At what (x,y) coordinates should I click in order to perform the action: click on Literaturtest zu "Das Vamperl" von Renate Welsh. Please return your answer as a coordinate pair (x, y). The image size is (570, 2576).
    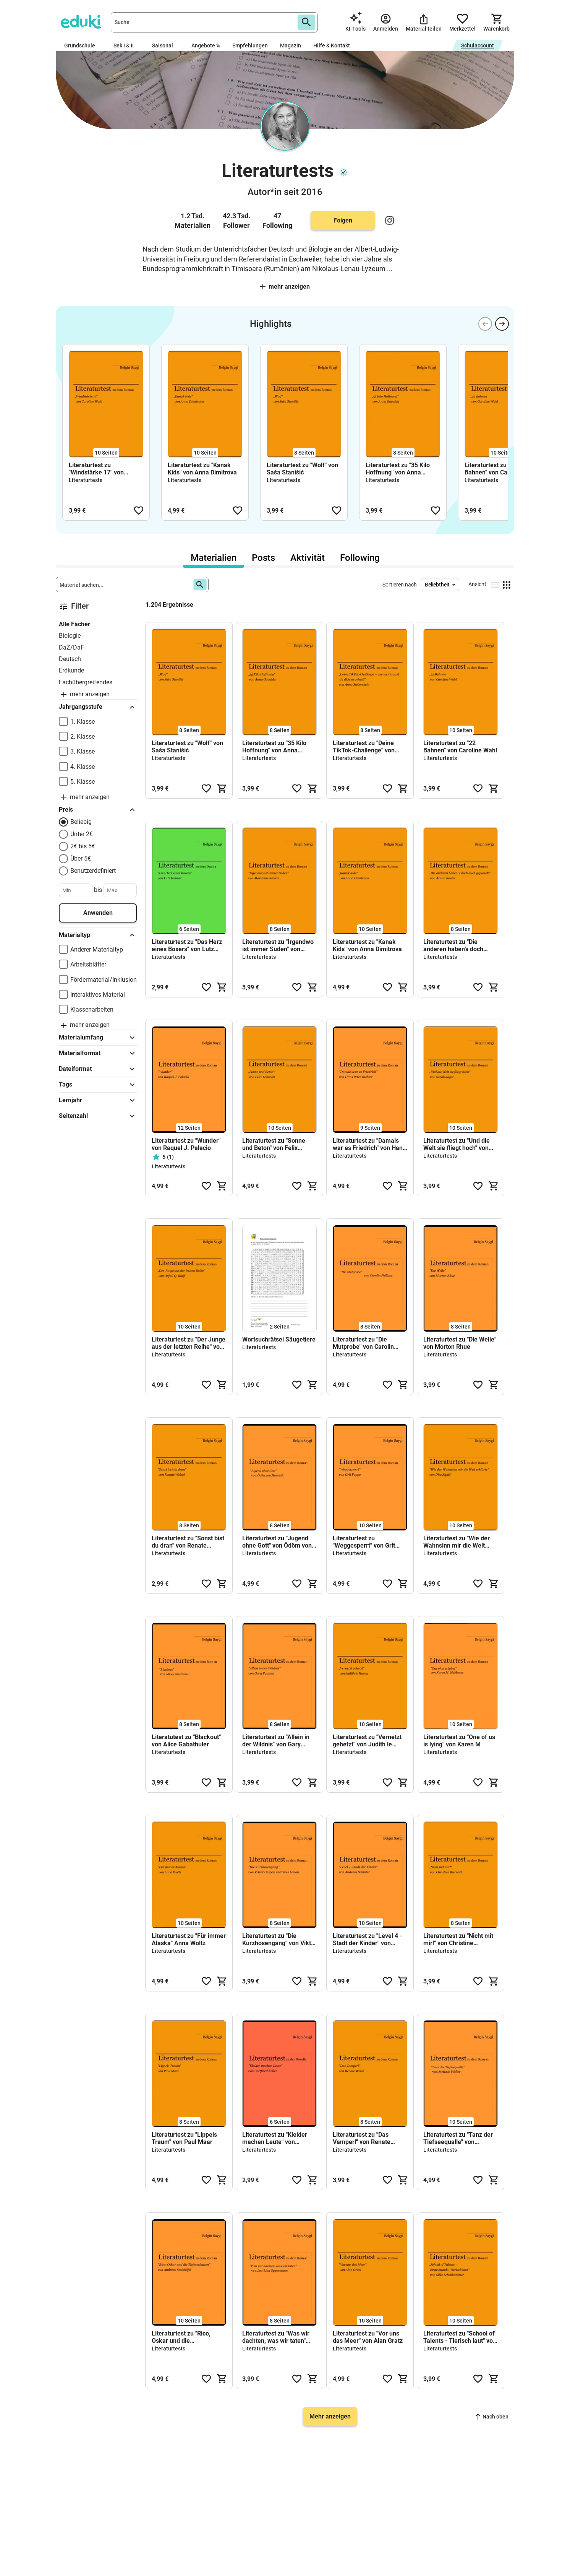
    Looking at the image, I should click on (361, 2138).